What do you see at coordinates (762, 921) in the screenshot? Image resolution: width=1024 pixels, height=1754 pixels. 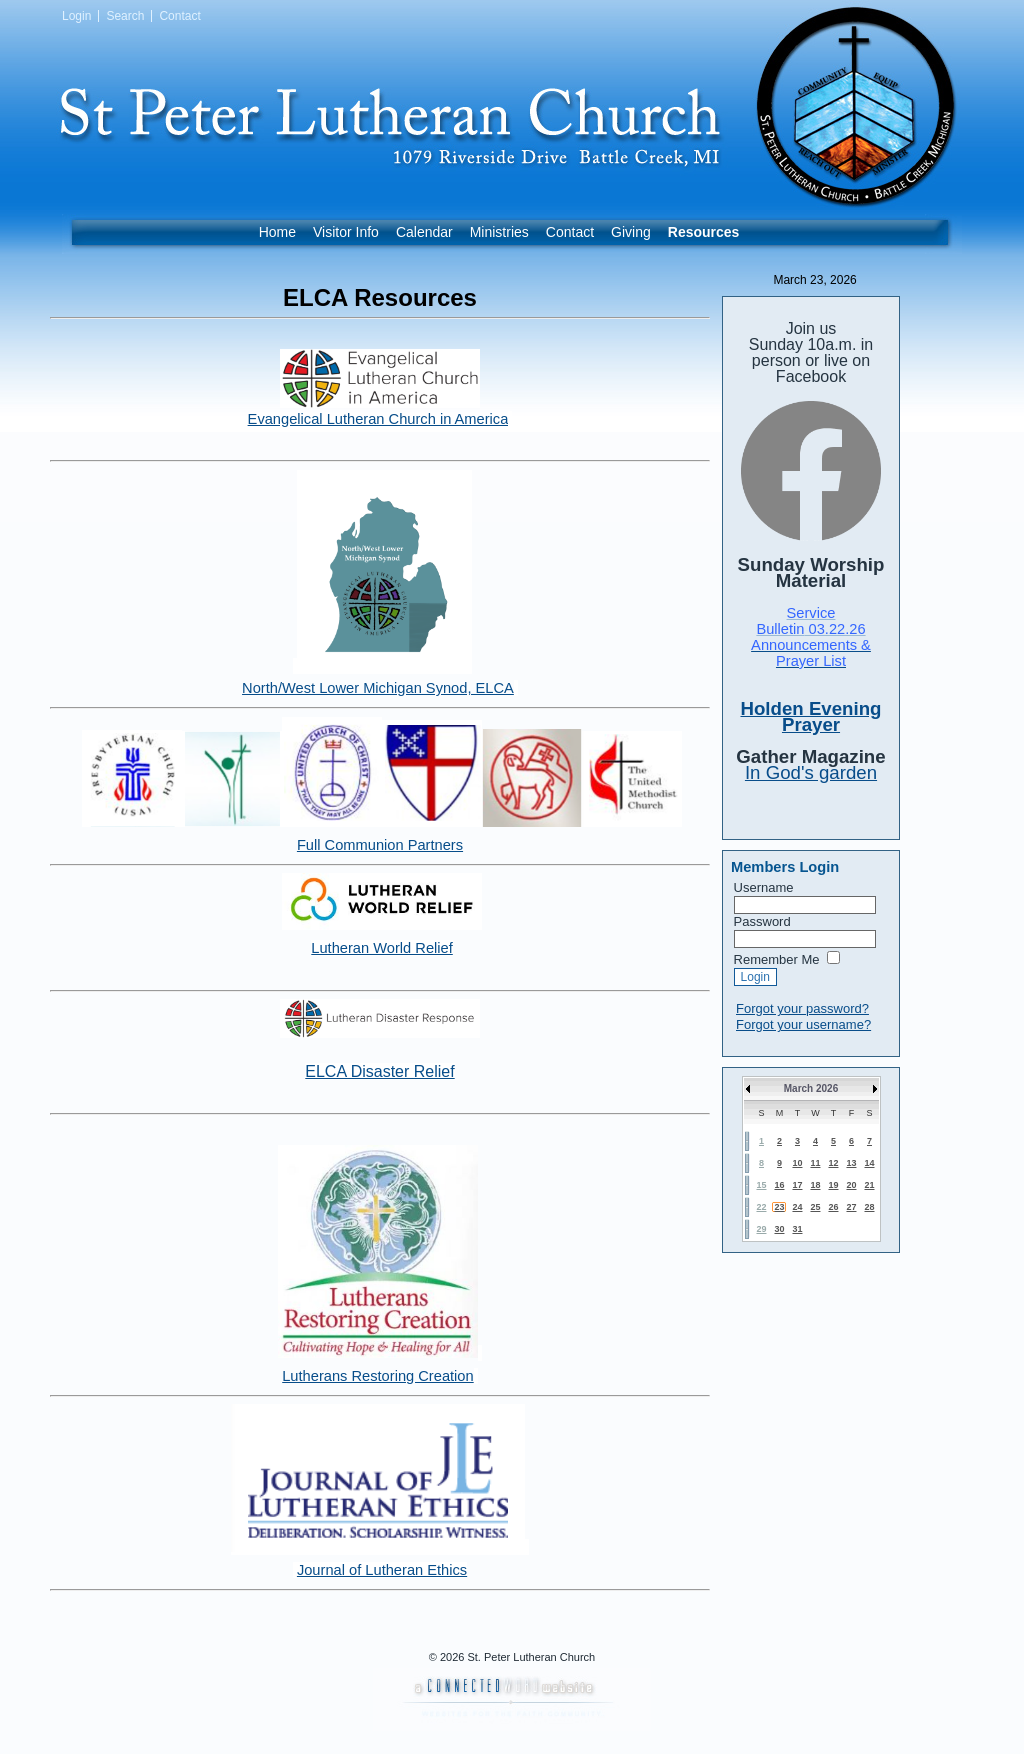 I see `Password` at bounding box center [762, 921].